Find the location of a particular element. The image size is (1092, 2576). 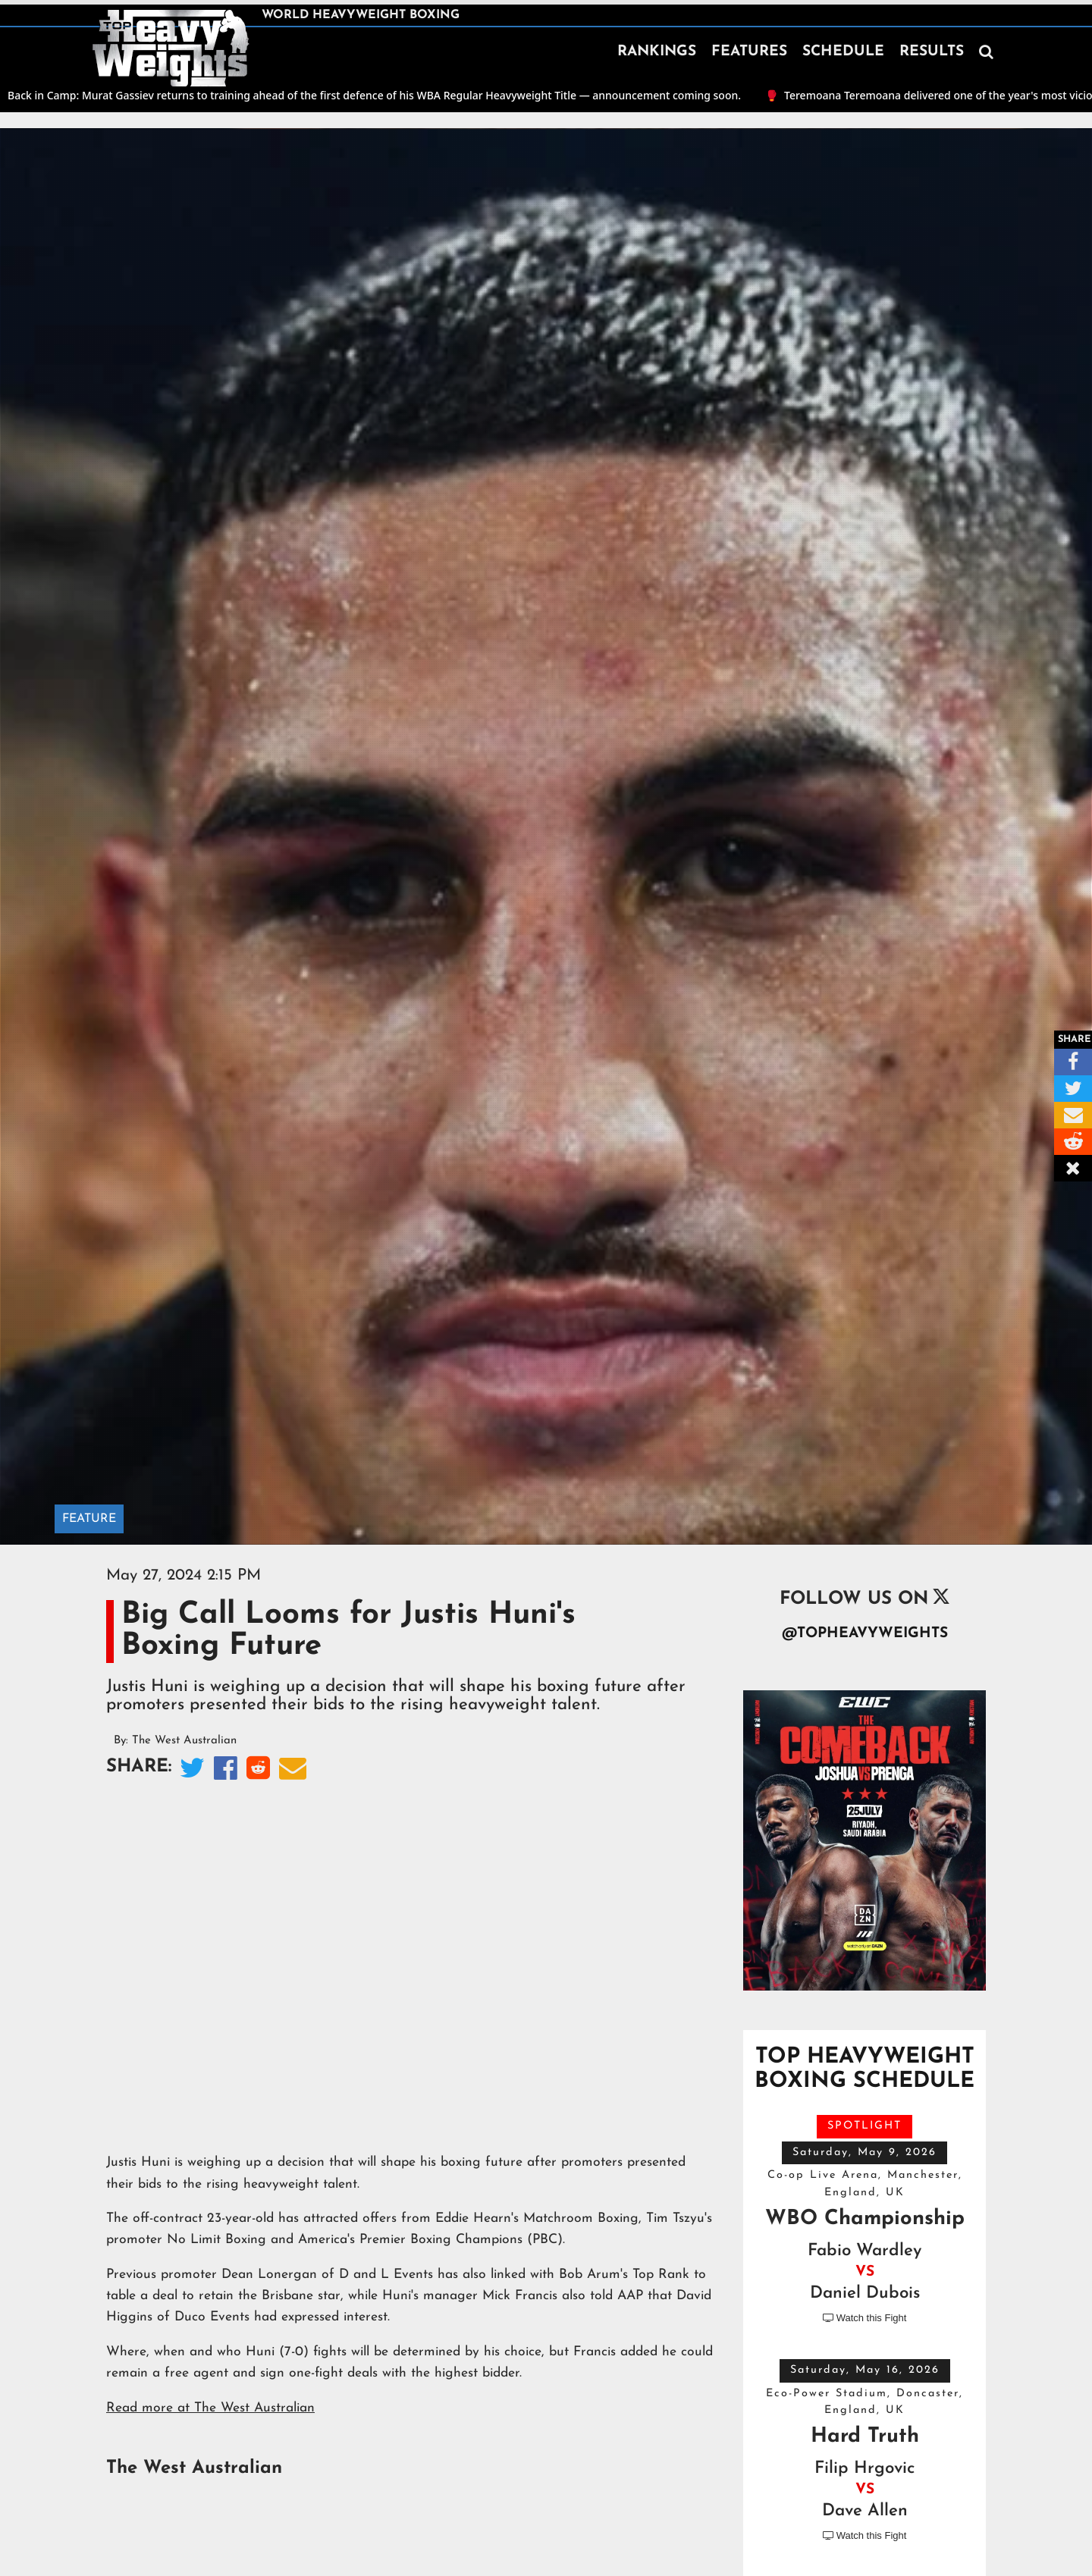

RANKINGS is located at coordinates (656, 52).